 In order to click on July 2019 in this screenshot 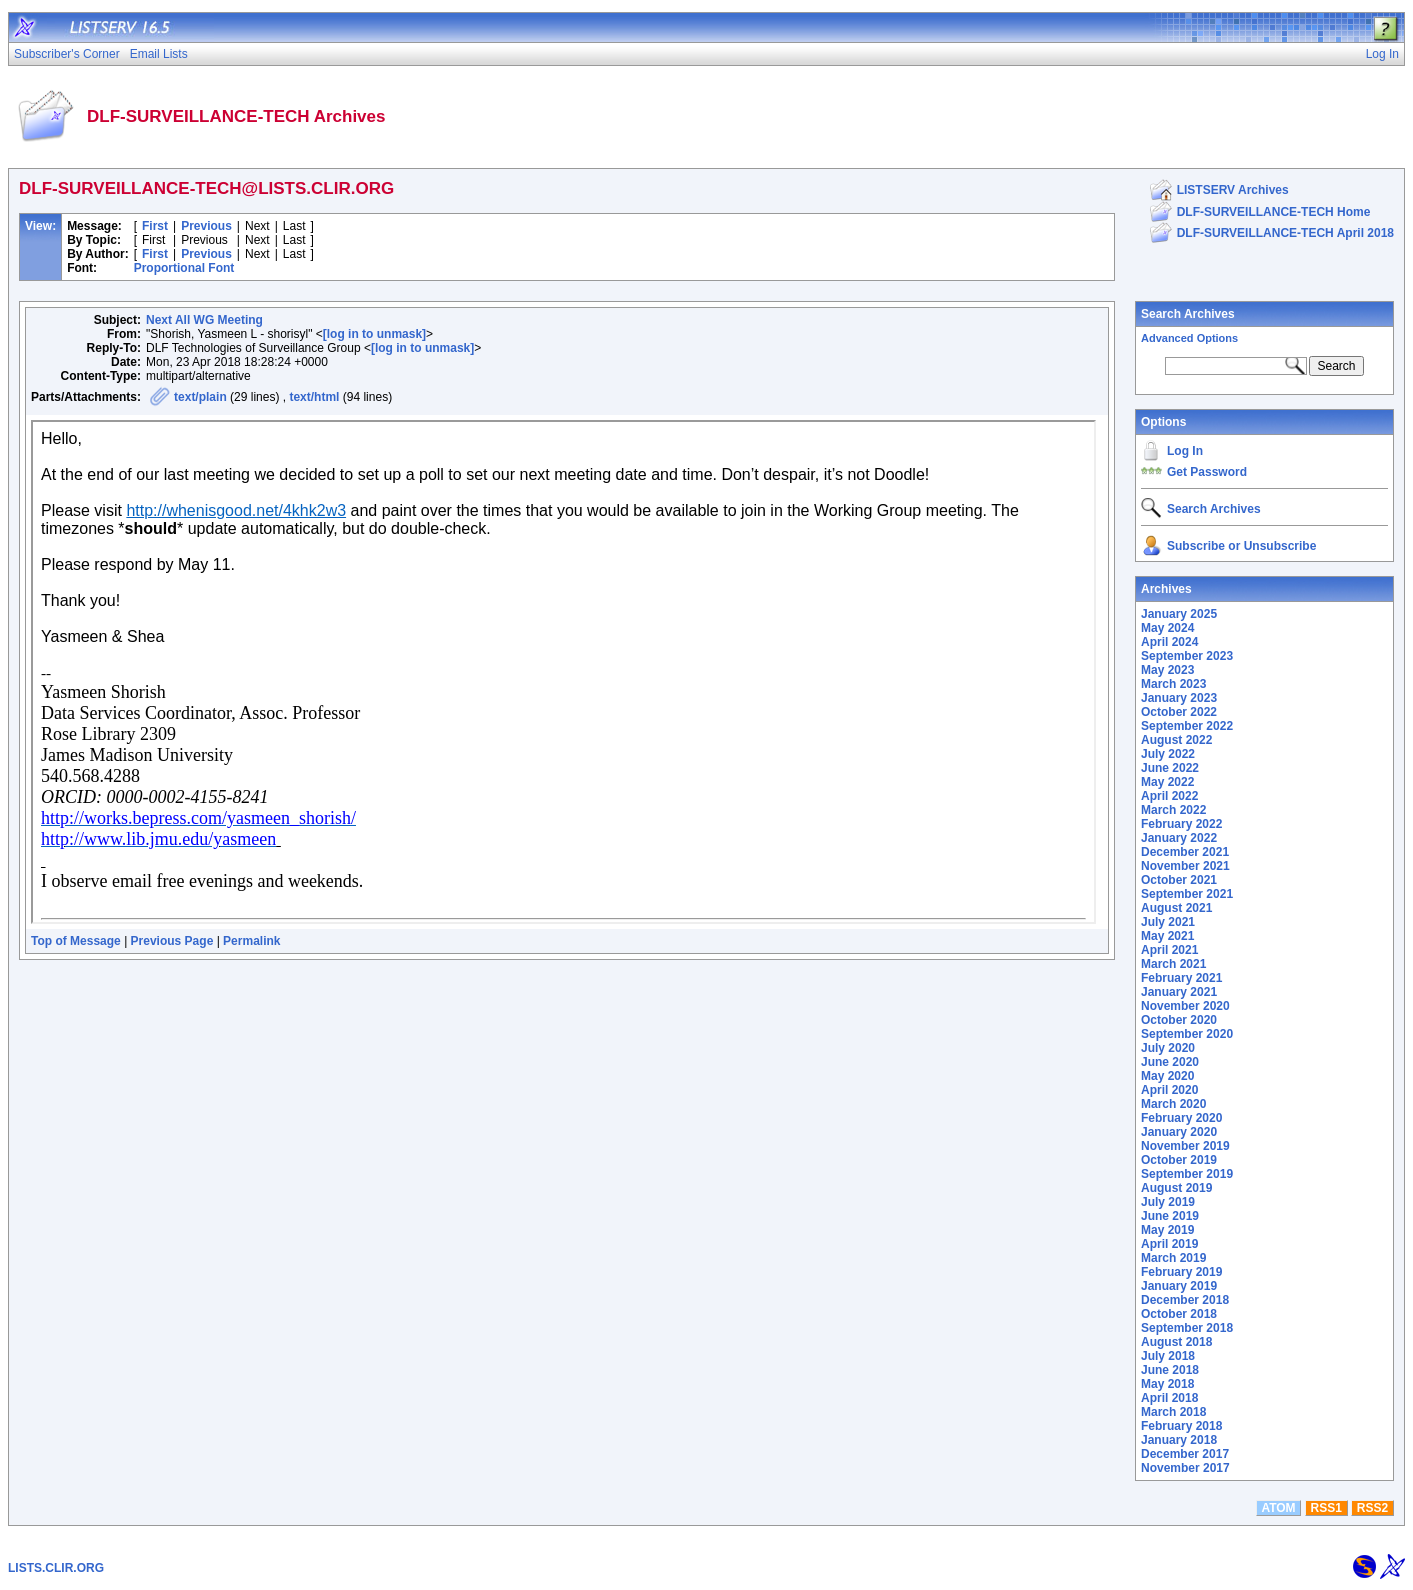, I will do `click(1168, 1202)`.